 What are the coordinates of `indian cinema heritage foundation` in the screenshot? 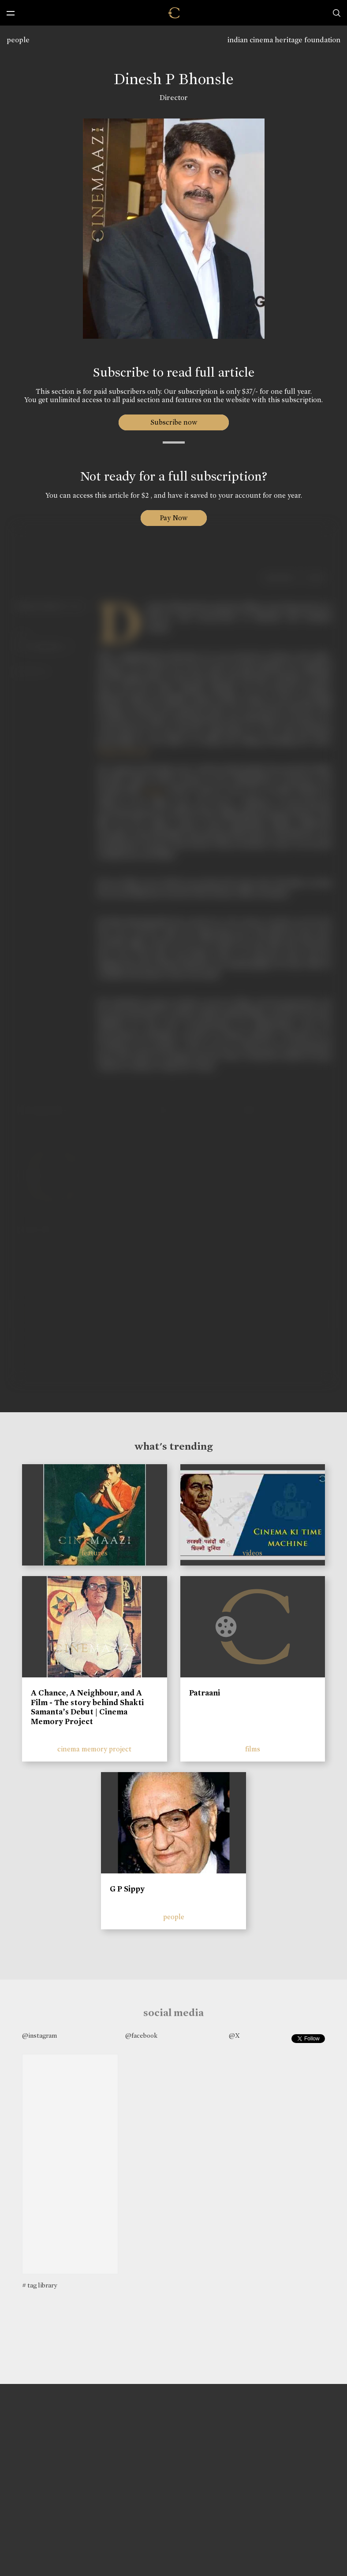 It's located at (284, 39).